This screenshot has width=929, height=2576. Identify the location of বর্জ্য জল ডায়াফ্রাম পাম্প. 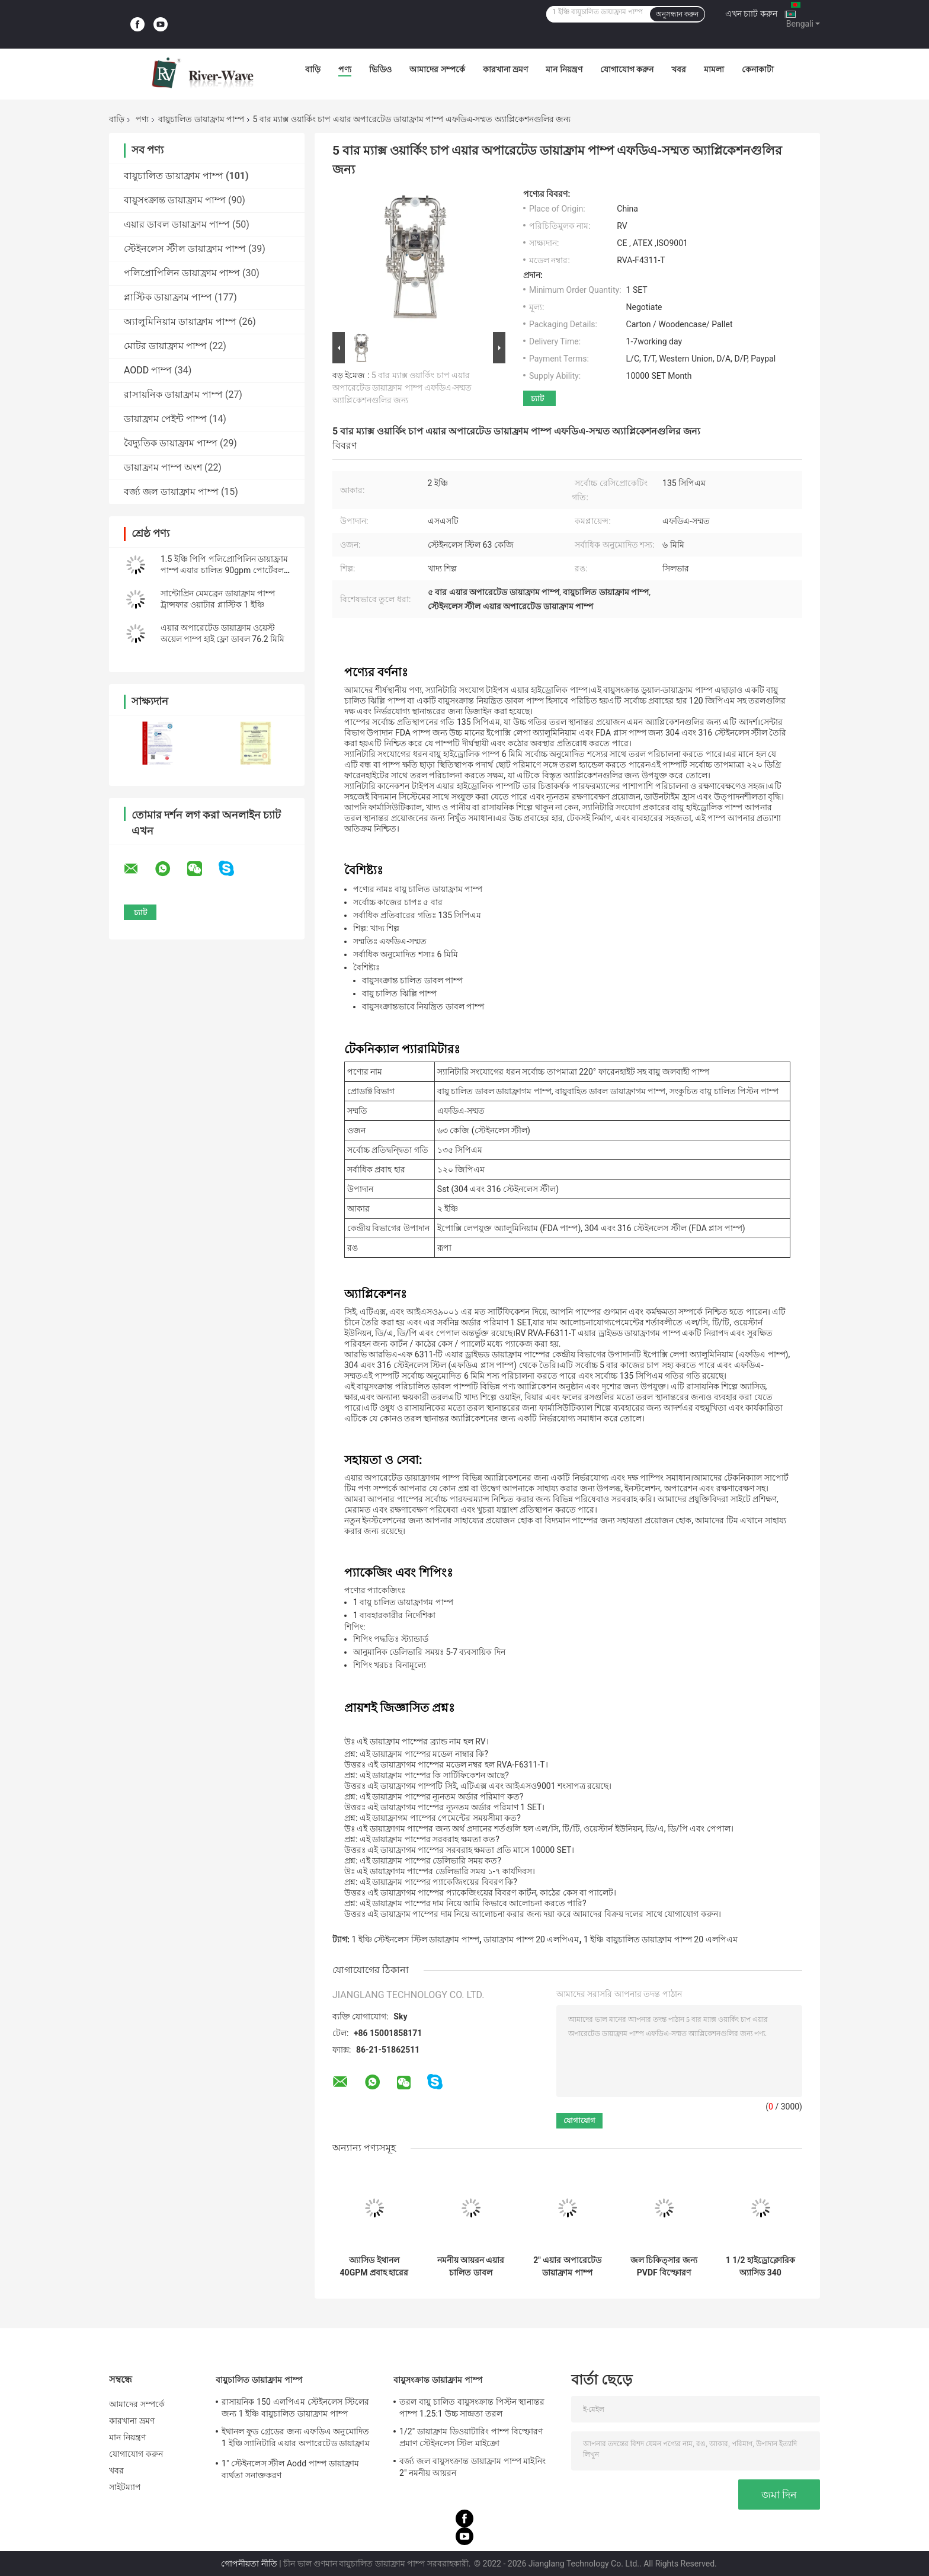
(171, 491).